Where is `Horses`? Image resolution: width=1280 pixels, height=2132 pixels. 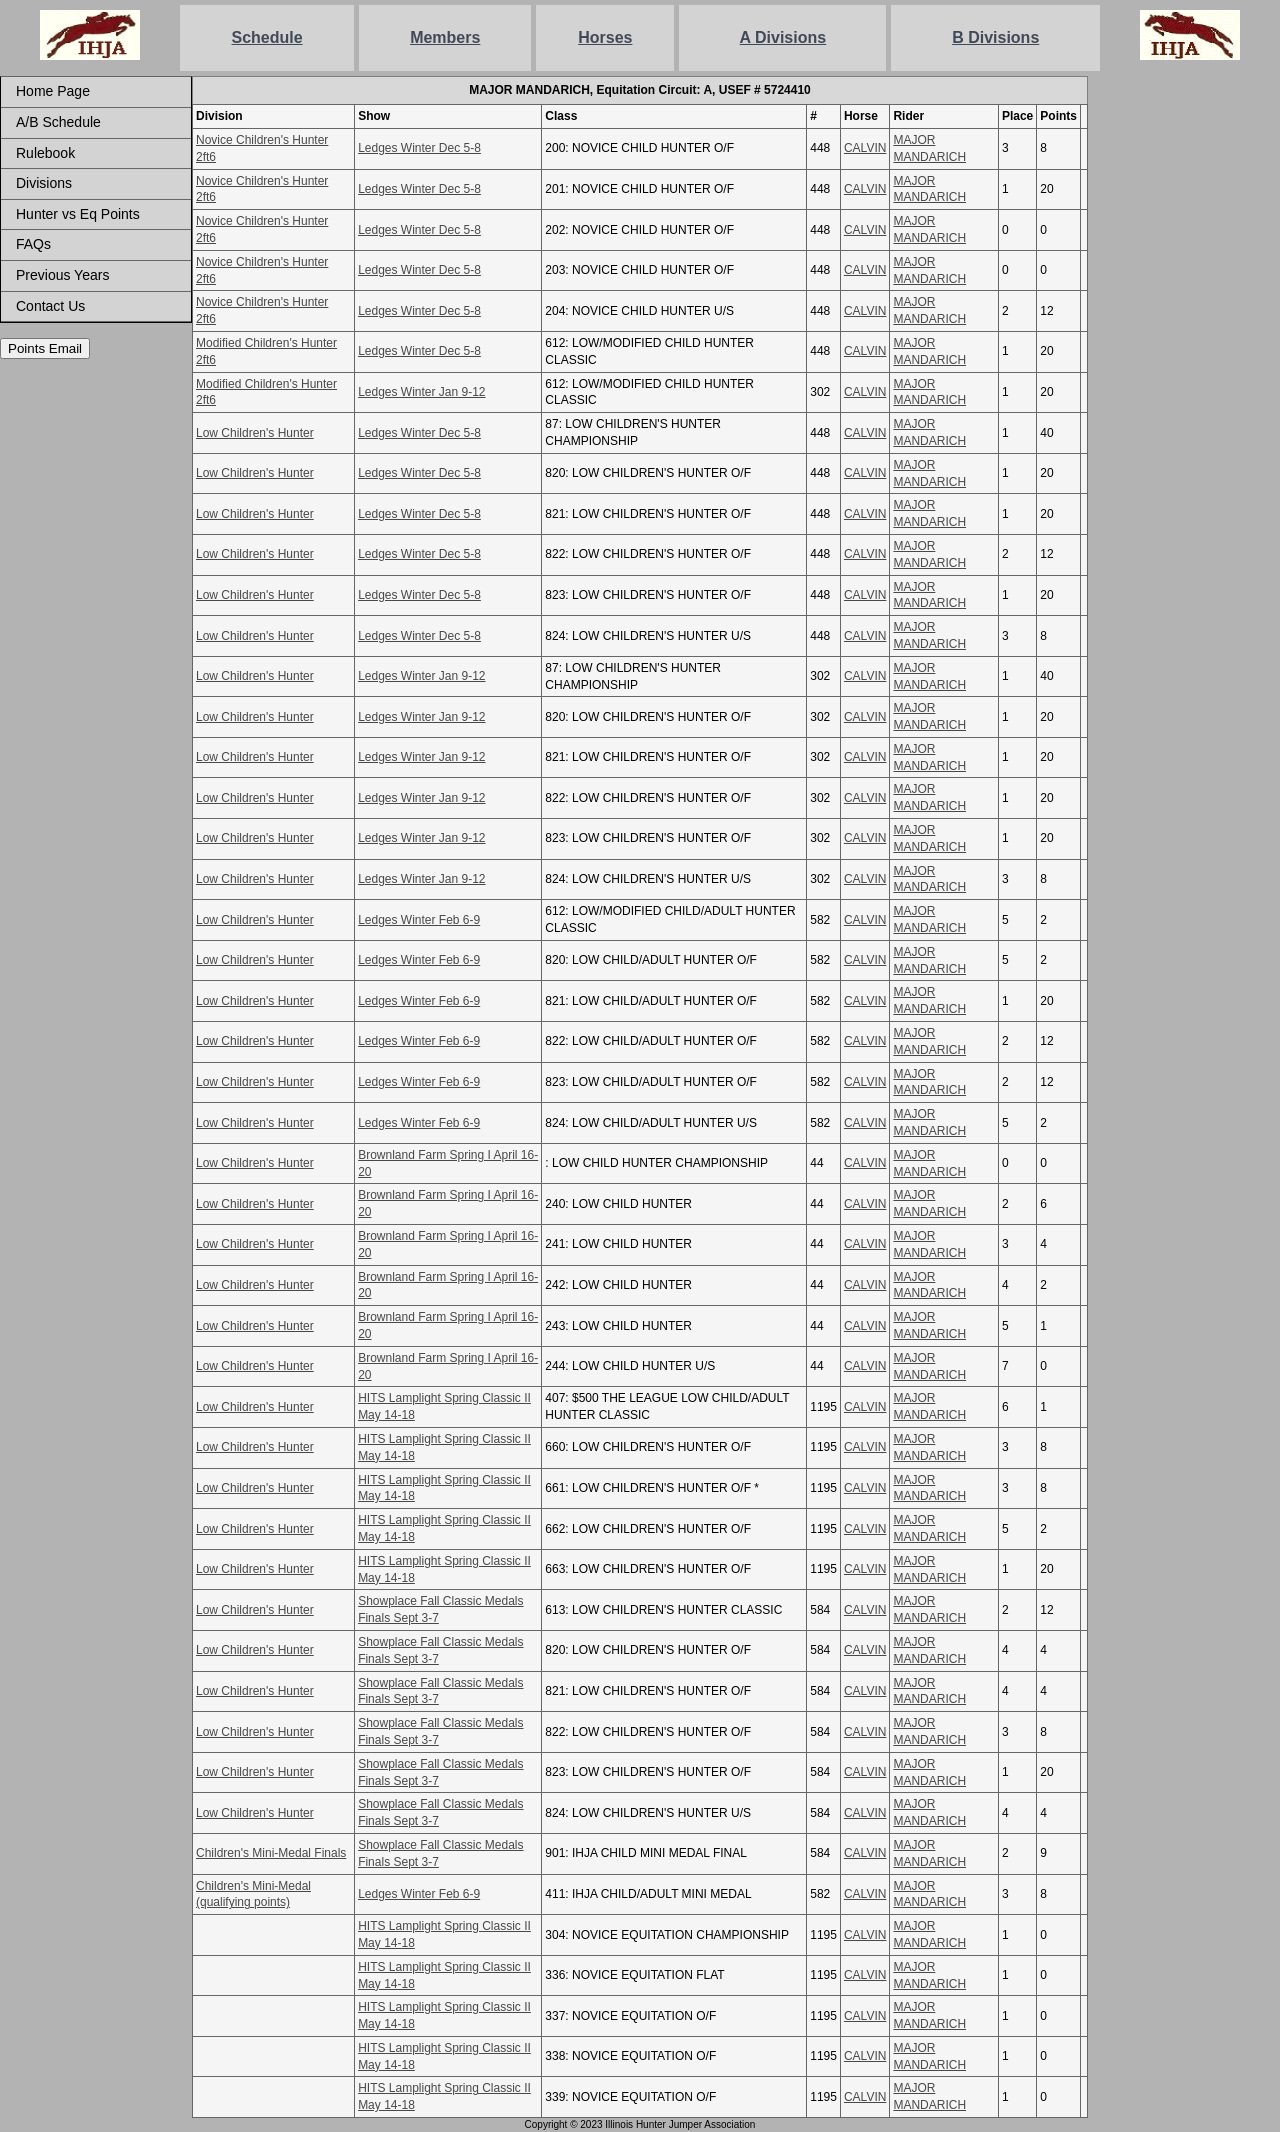 Horses is located at coordinates (605, 37).